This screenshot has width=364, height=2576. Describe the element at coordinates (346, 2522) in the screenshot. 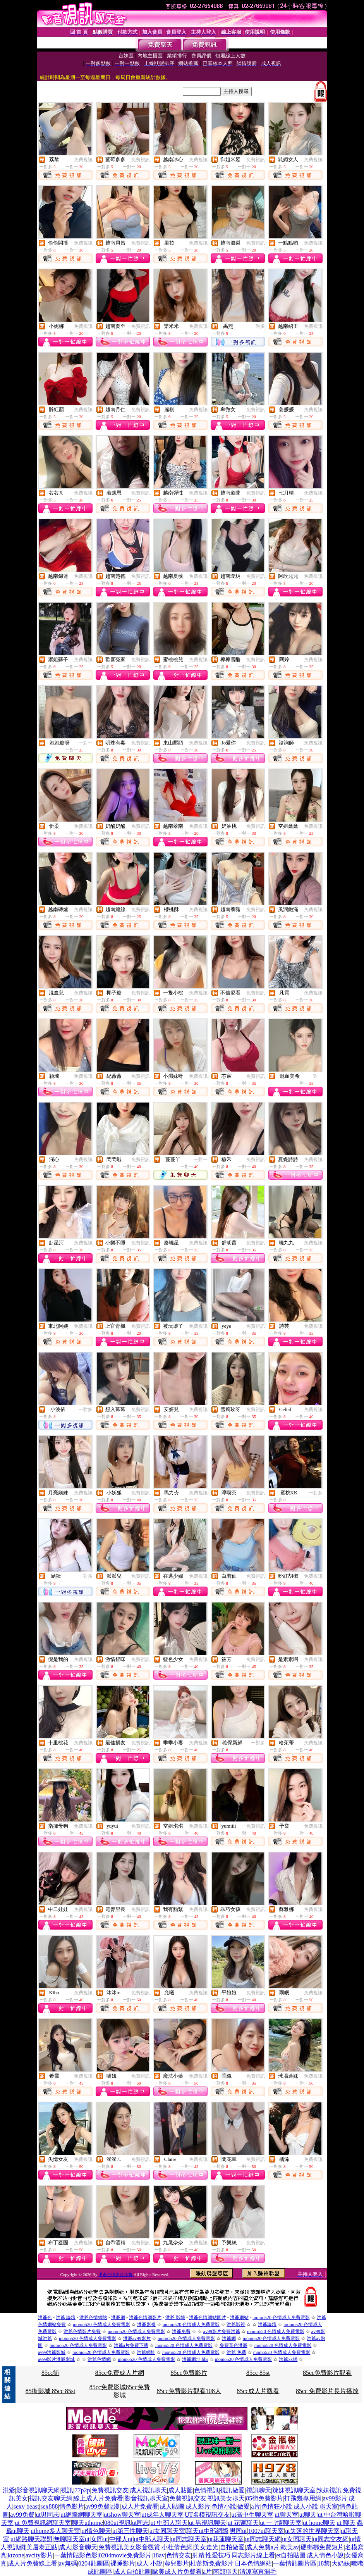

I see `ut 聊天` at that location.